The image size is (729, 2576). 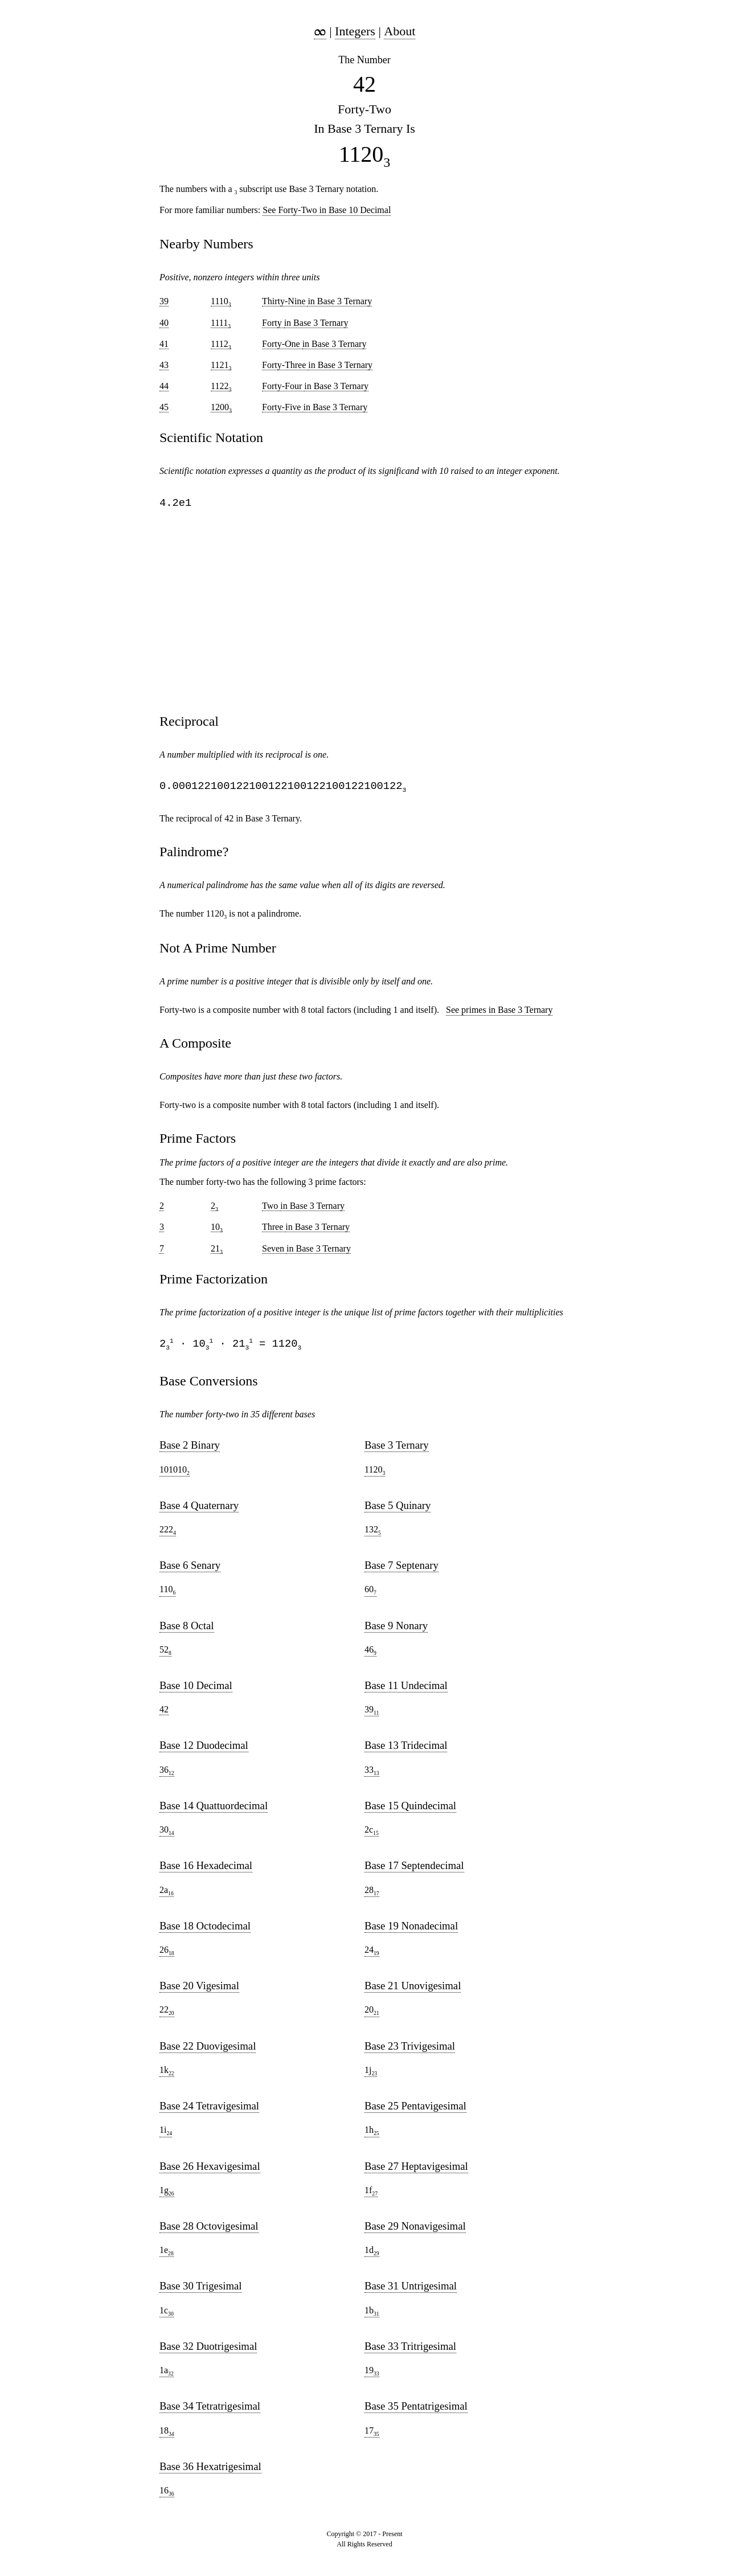 What do you see at coordinates (166, 1775) in the screenshot?
I see `36` at bounding box center [166, 1775].